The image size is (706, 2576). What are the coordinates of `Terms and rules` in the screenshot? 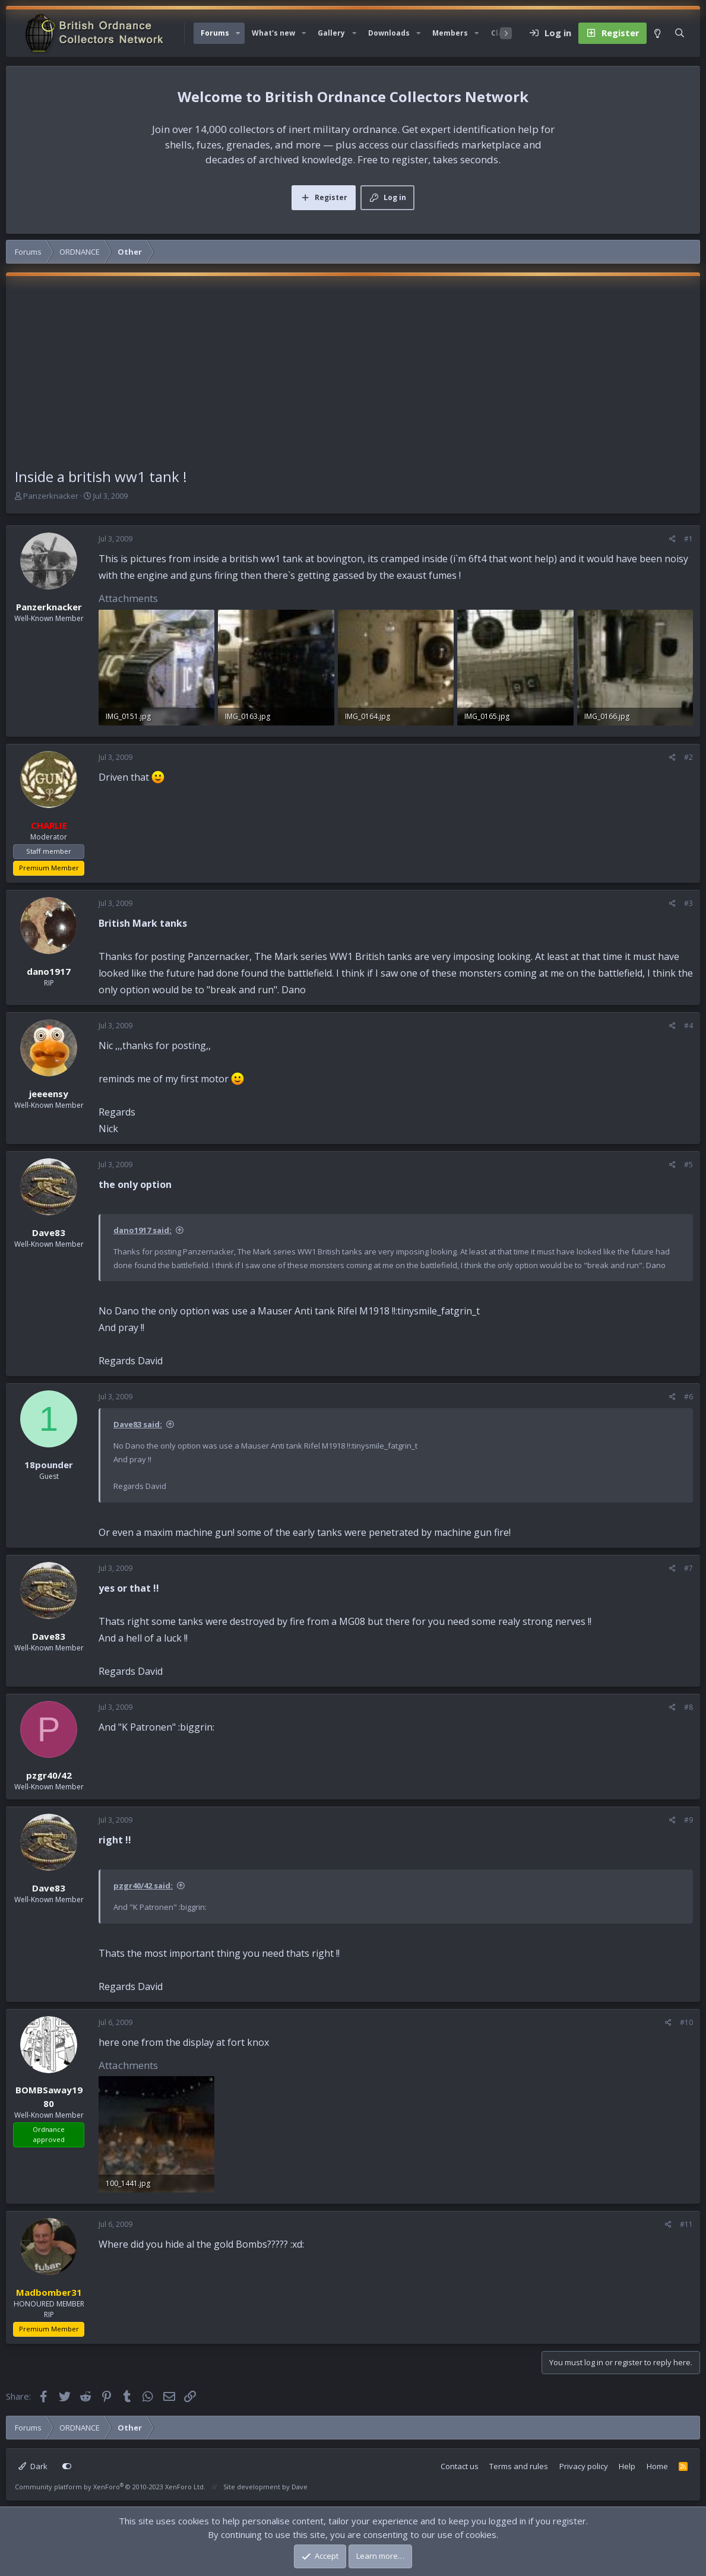 It's located at (518, 2466).